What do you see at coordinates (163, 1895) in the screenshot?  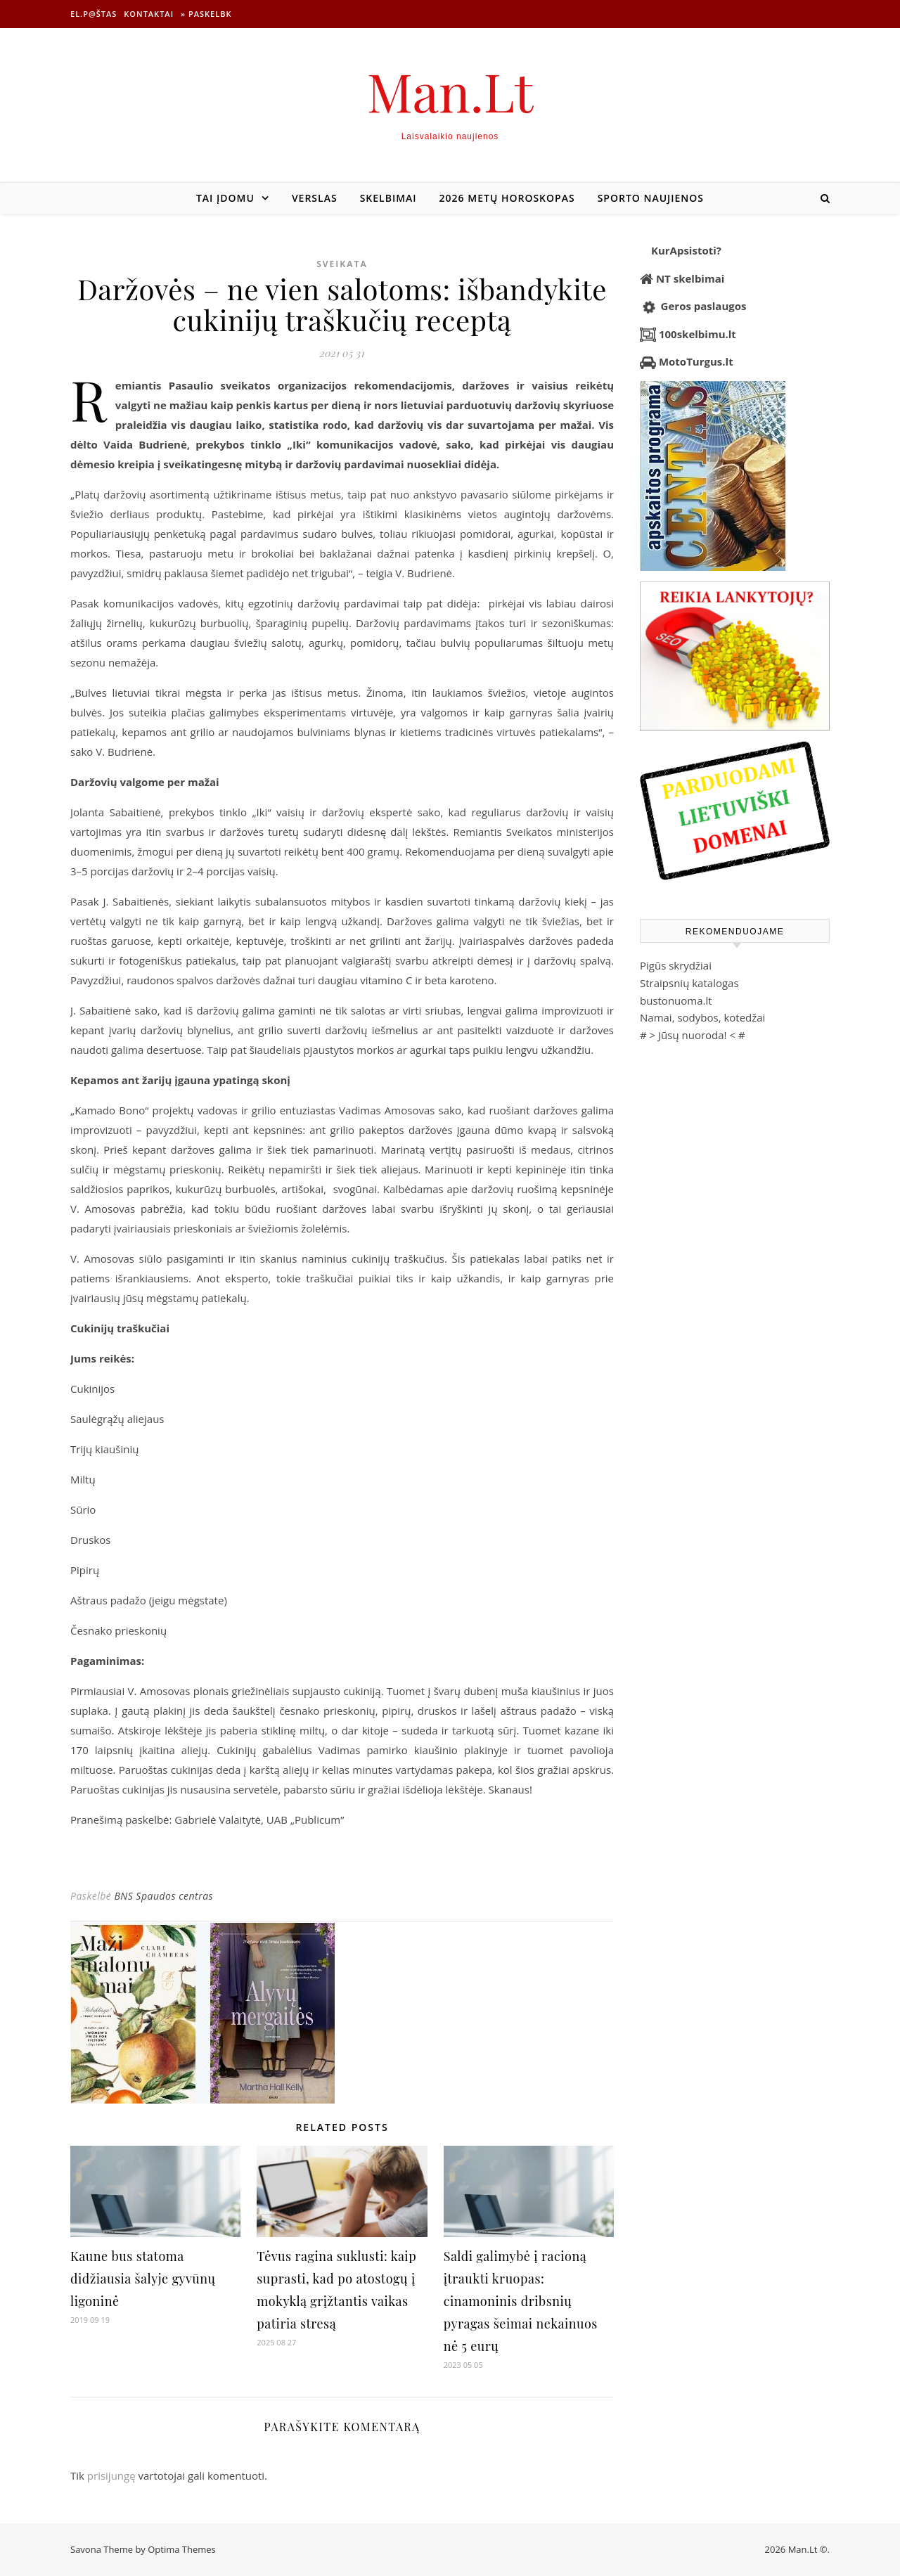 I see `BNS Spaudos centras` at bounding box center [163, 1895].